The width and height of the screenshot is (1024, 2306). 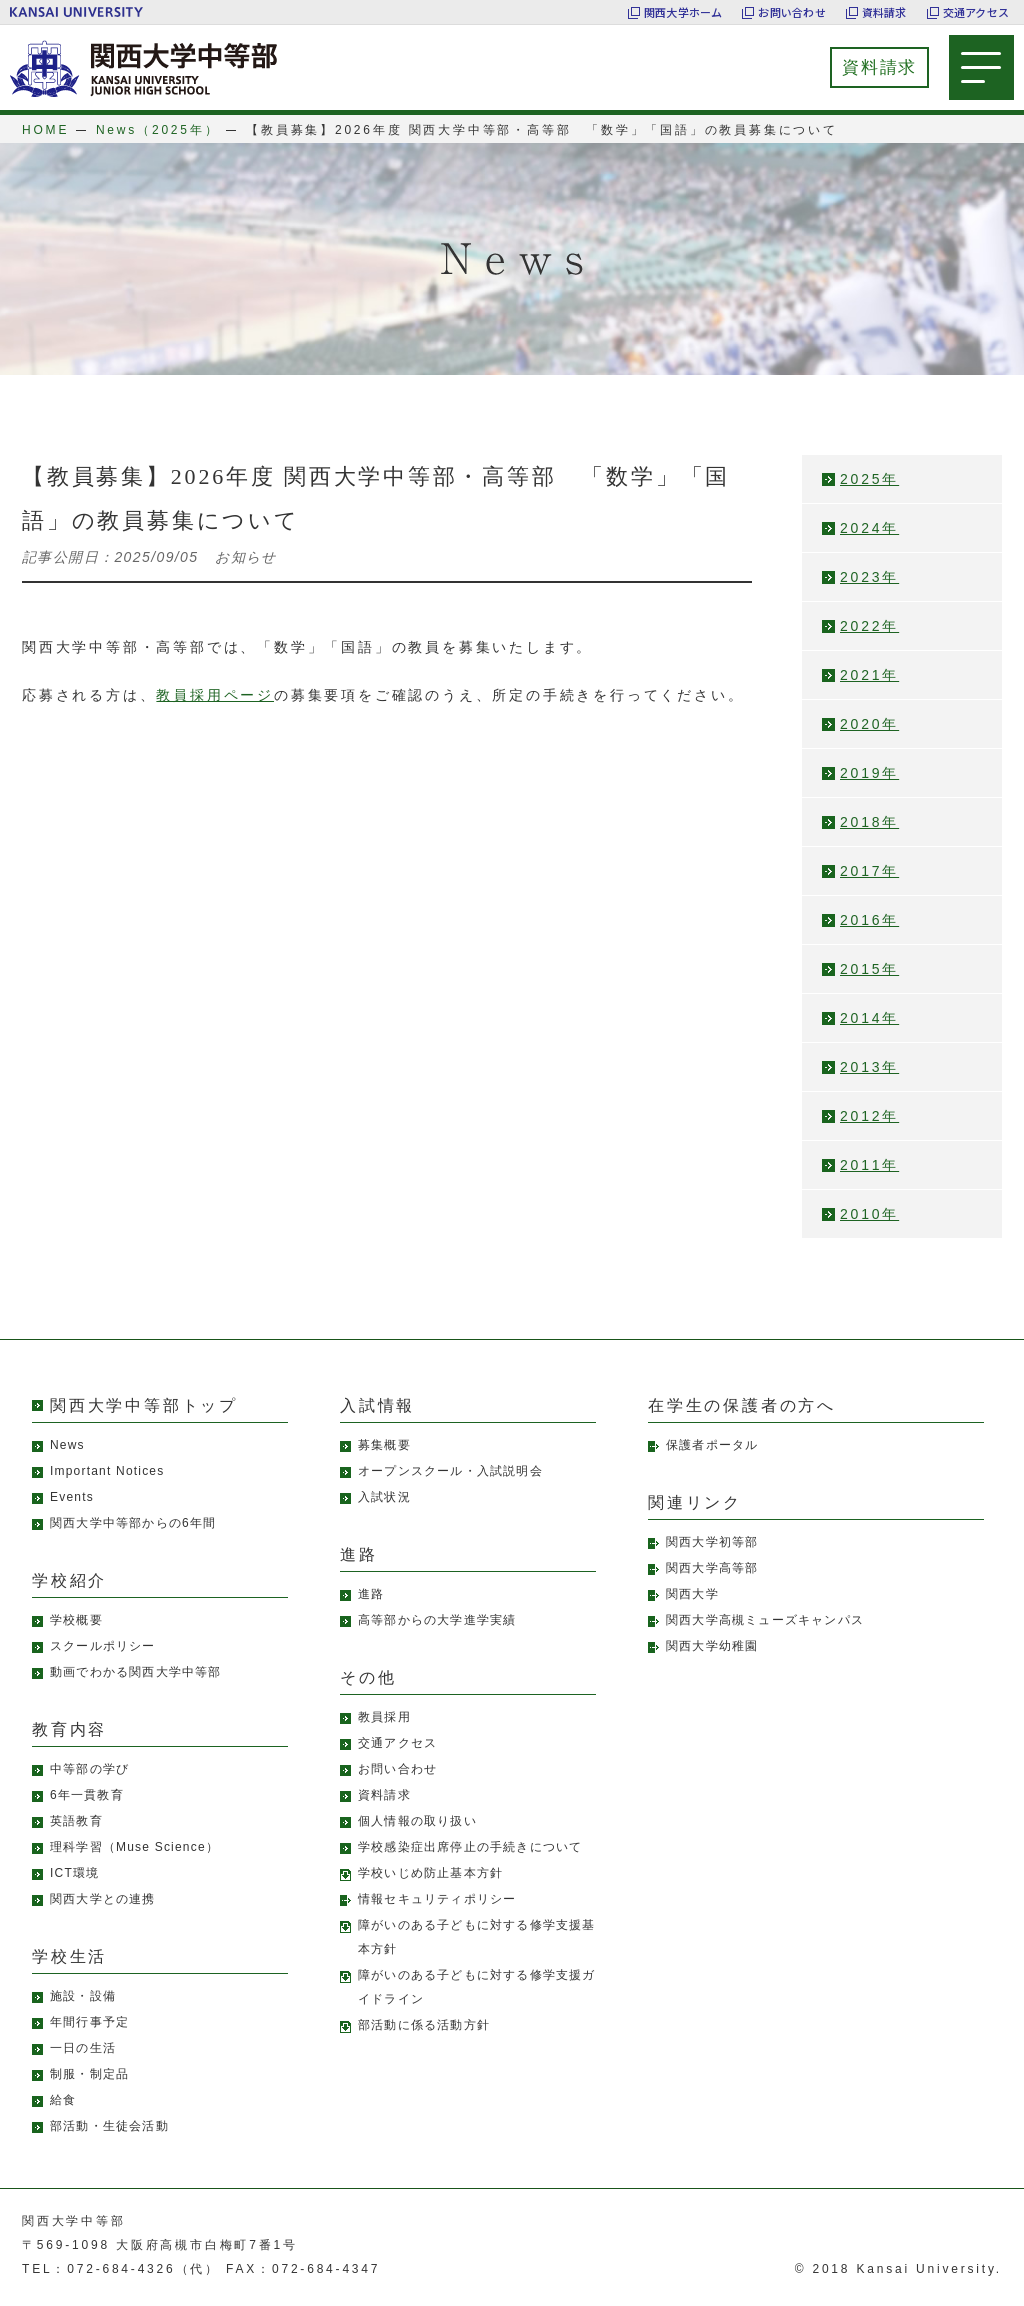 What do you see at coordinates (470, 1847) in the screenshot?
I see `学校感染症出席停止の手続きについて` at bounding box center [470, 1847].